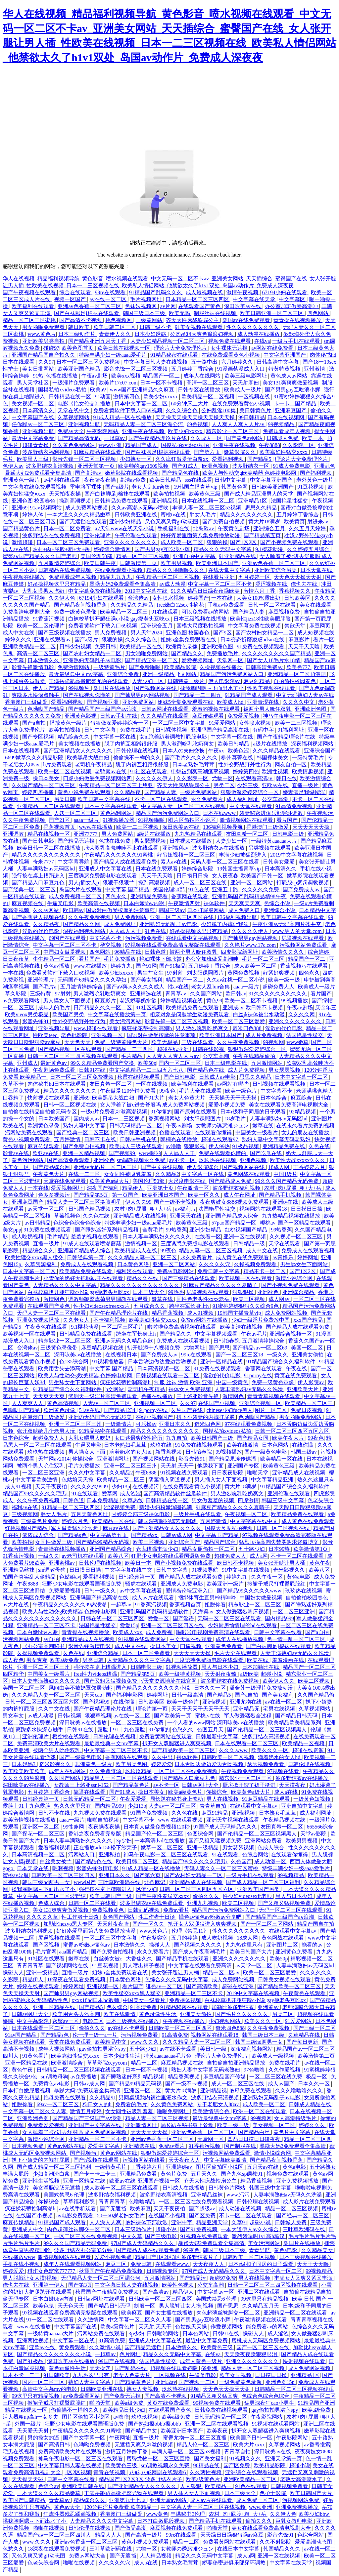 This screenshot has height=2576, width=339. Describe the element at coordinates (143, 2389) in the screenshot. I see `熟女人妻视频` at that location.